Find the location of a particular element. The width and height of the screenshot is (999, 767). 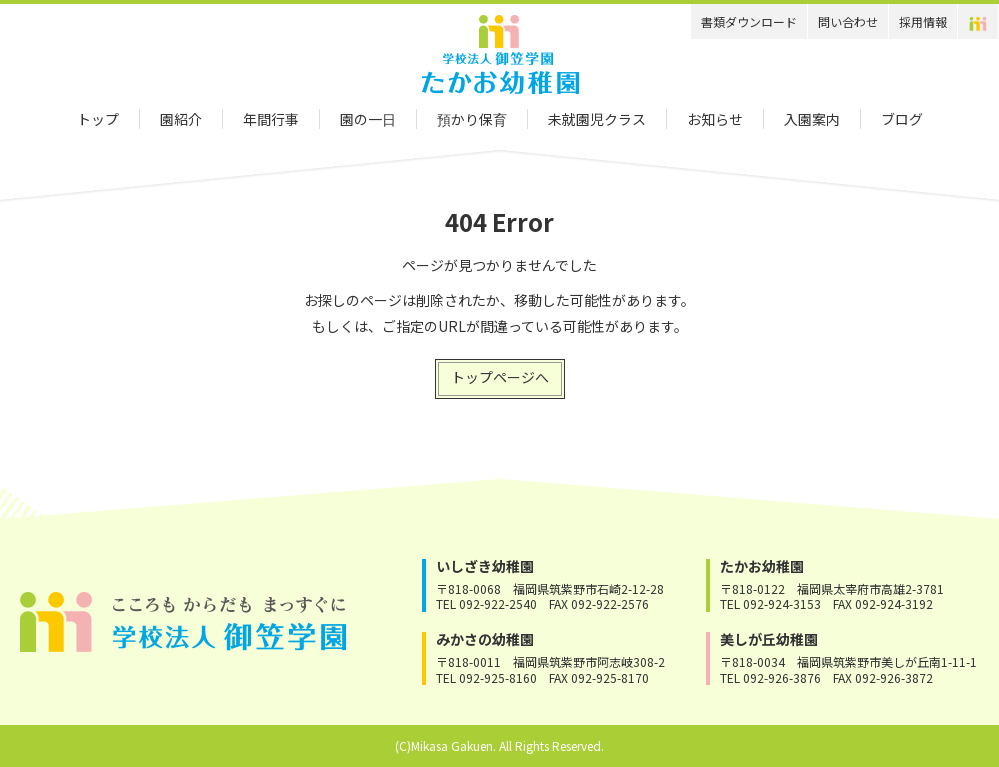

預かり保育 is located at coordinates (472, 119).